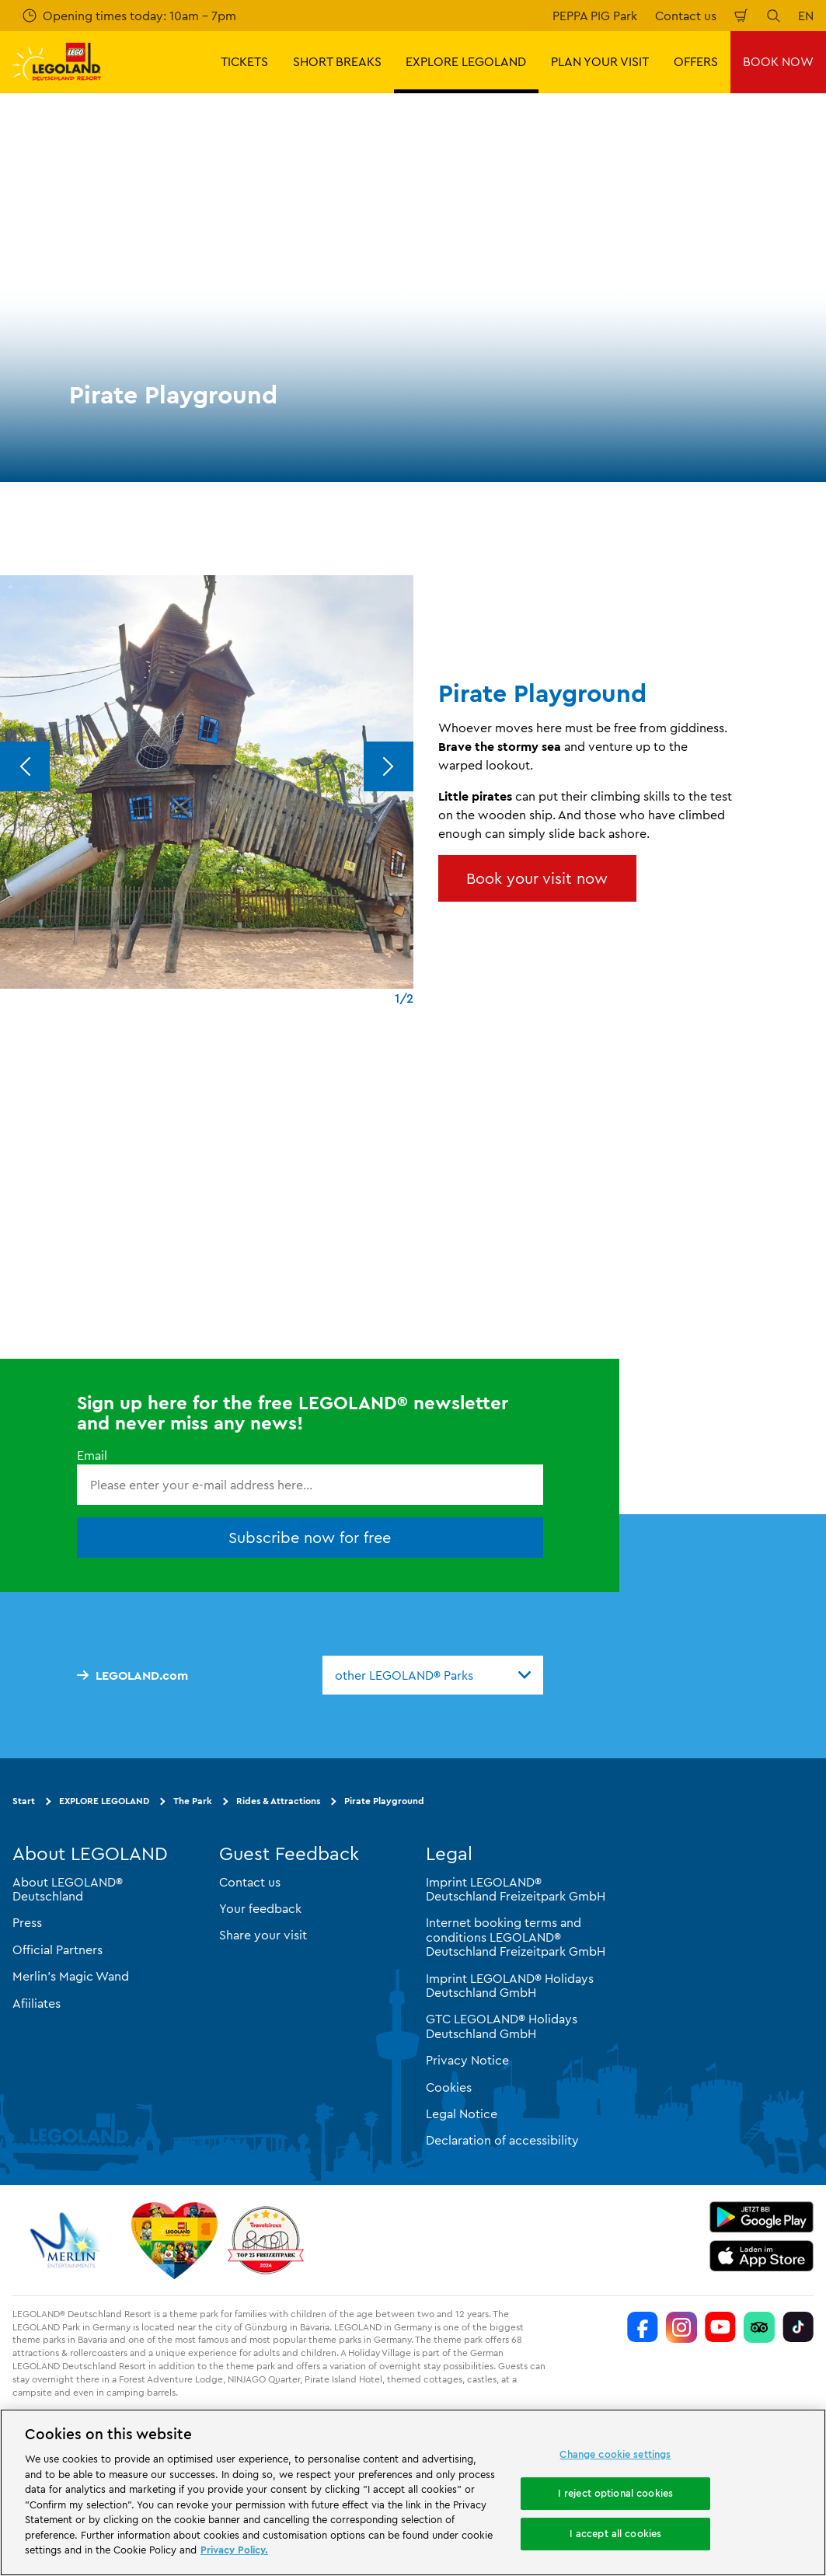 This screenshot has height=2576, width=826. I want to click on PLAN YOUR VISIT [button], so click(600, 61).